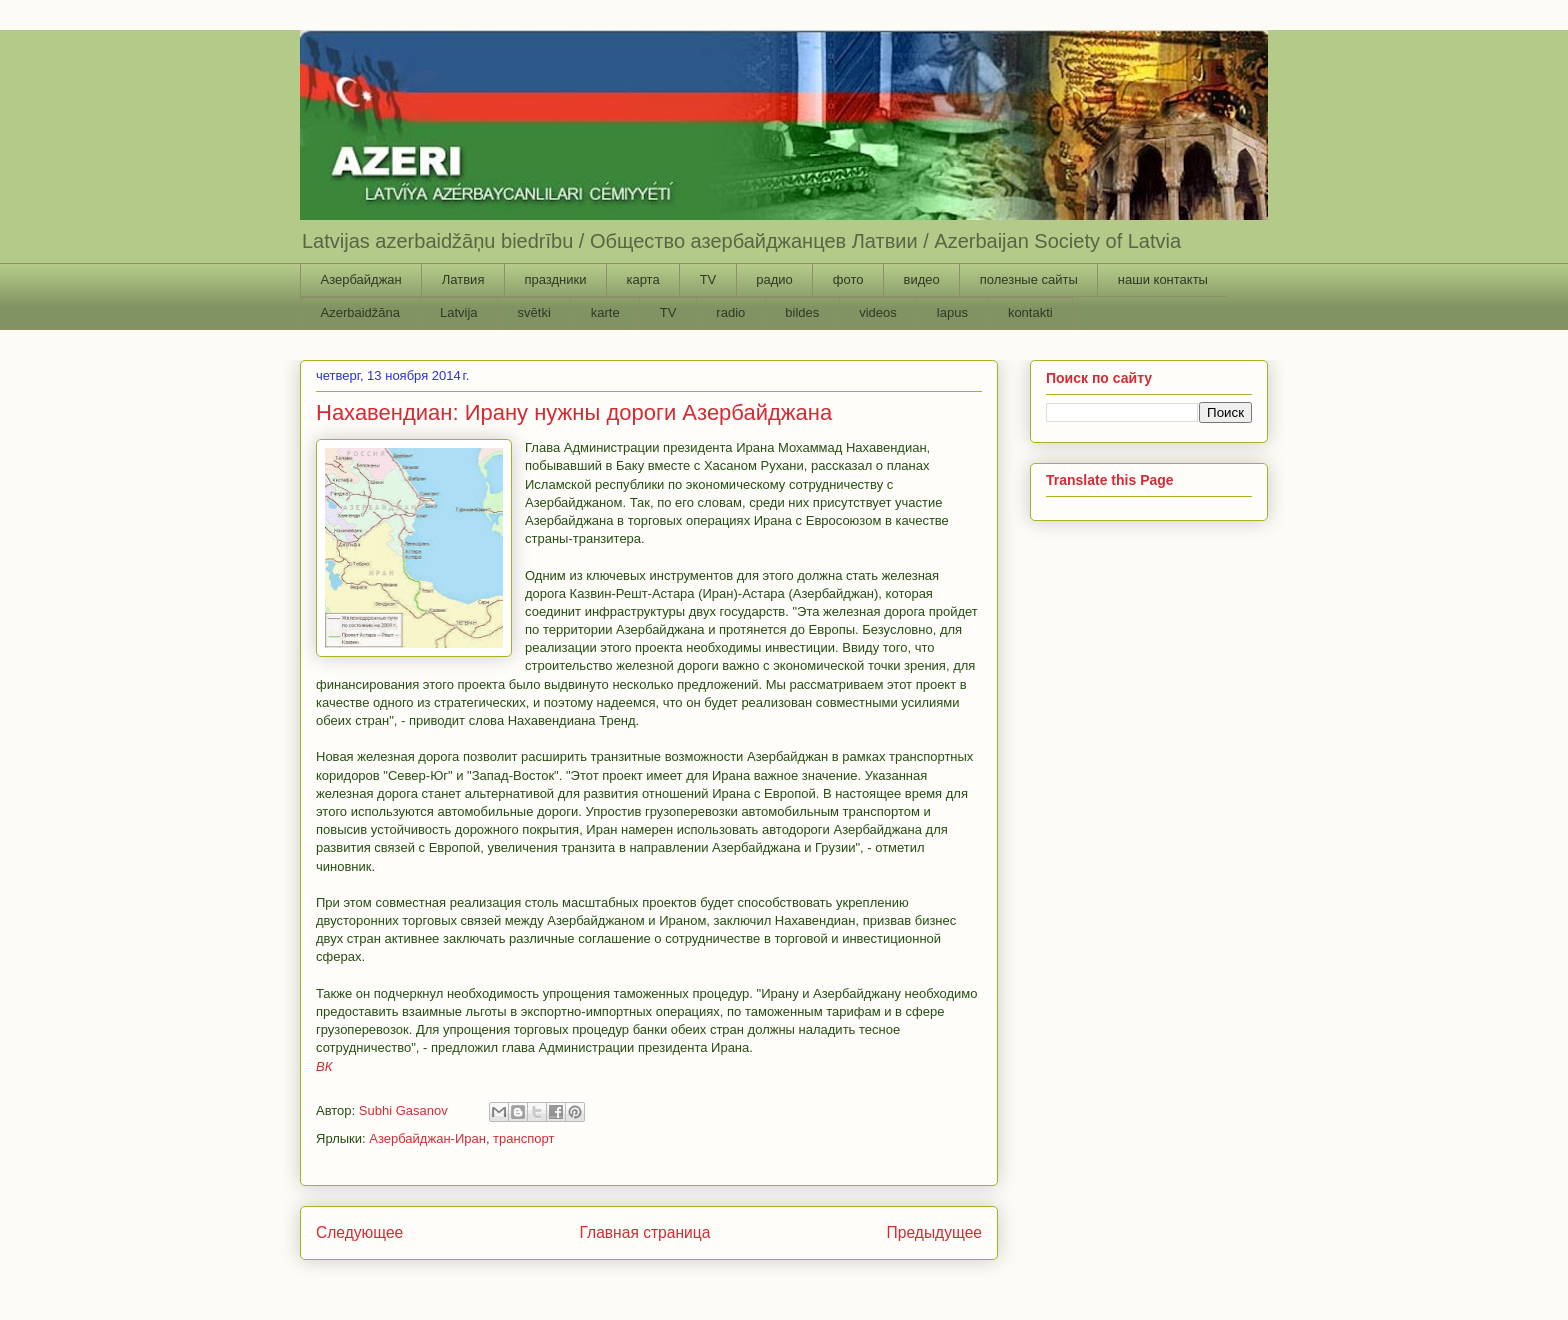 This screenshot has height=1320, width=1568. I want to click on videos, so click(878, 312).